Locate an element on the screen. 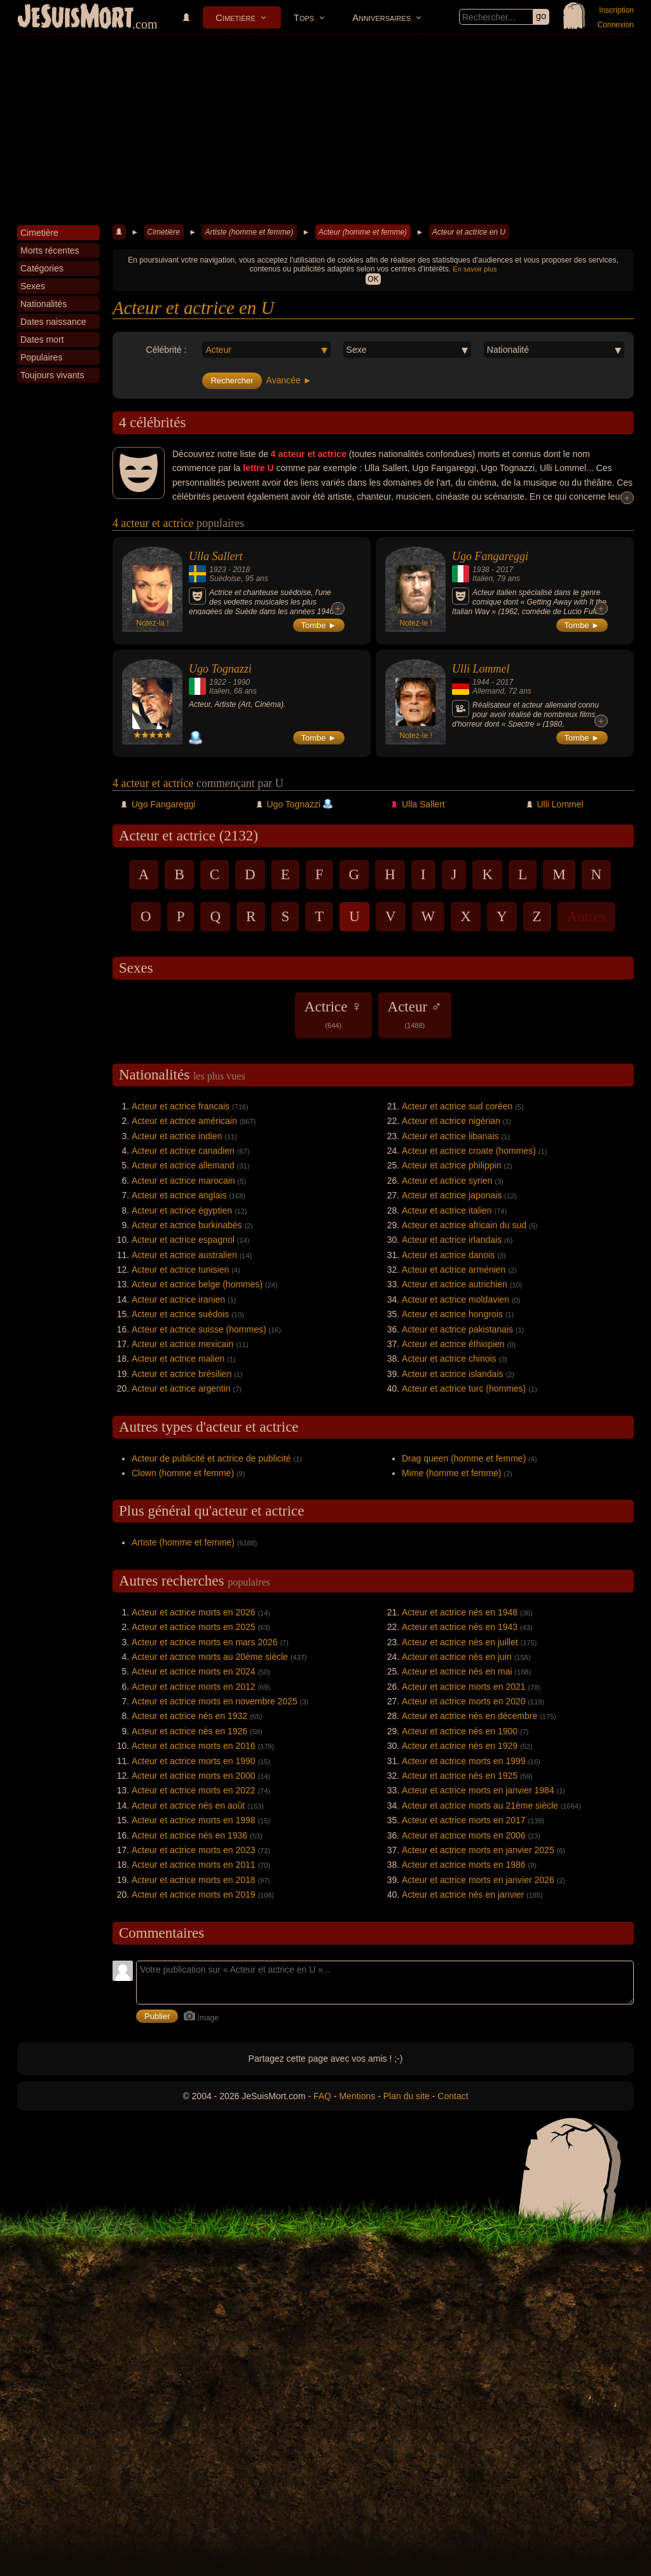  Acteur et actrice irlandais is located at coordinates (452, 1240).